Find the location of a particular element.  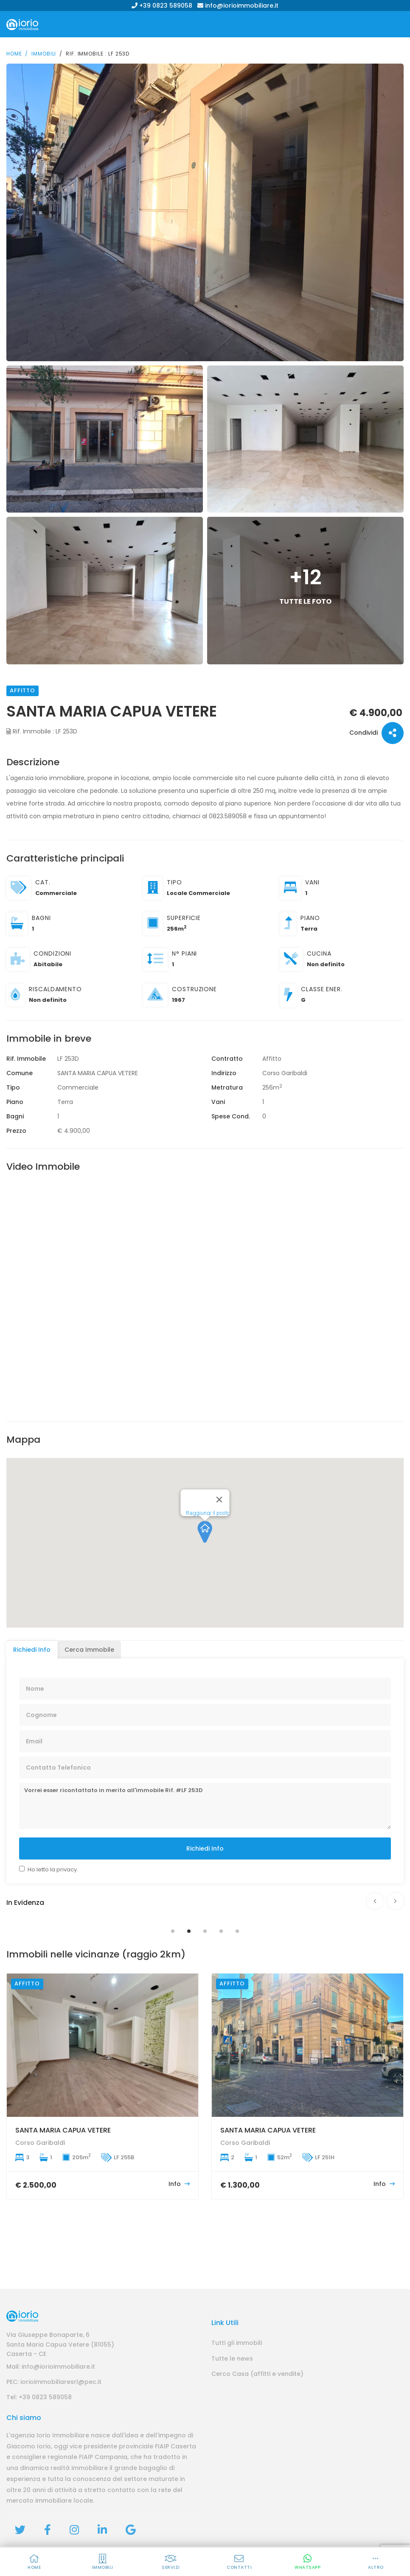

Richiedi Info [tab] is located at coordinates (32, 1649).